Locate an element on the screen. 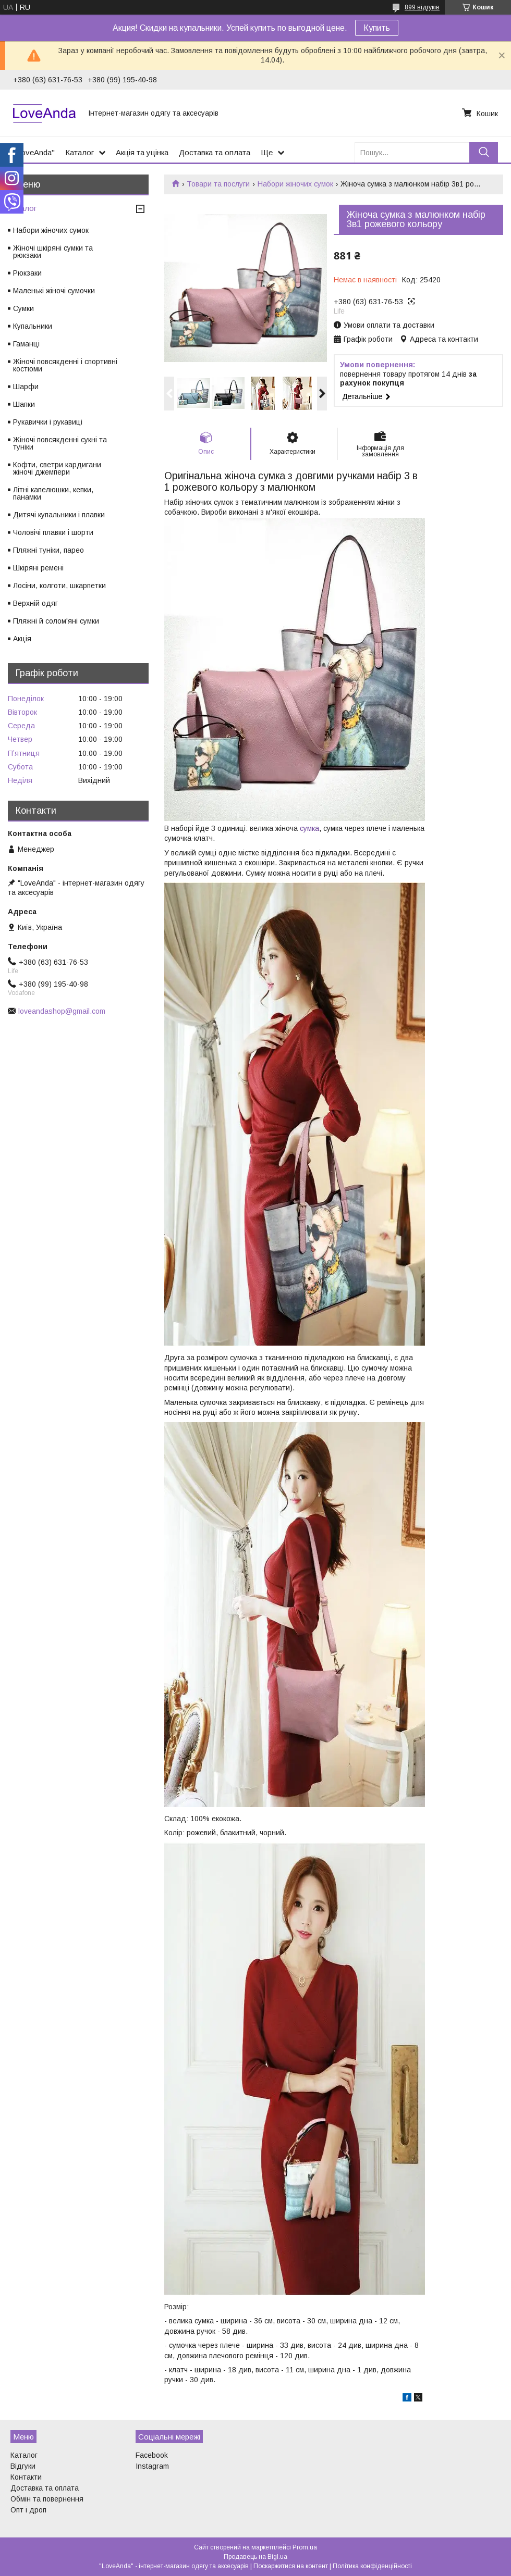 This screenshot has width=511, height=2576. 899 відгуків is located at coordinates (422, 7).